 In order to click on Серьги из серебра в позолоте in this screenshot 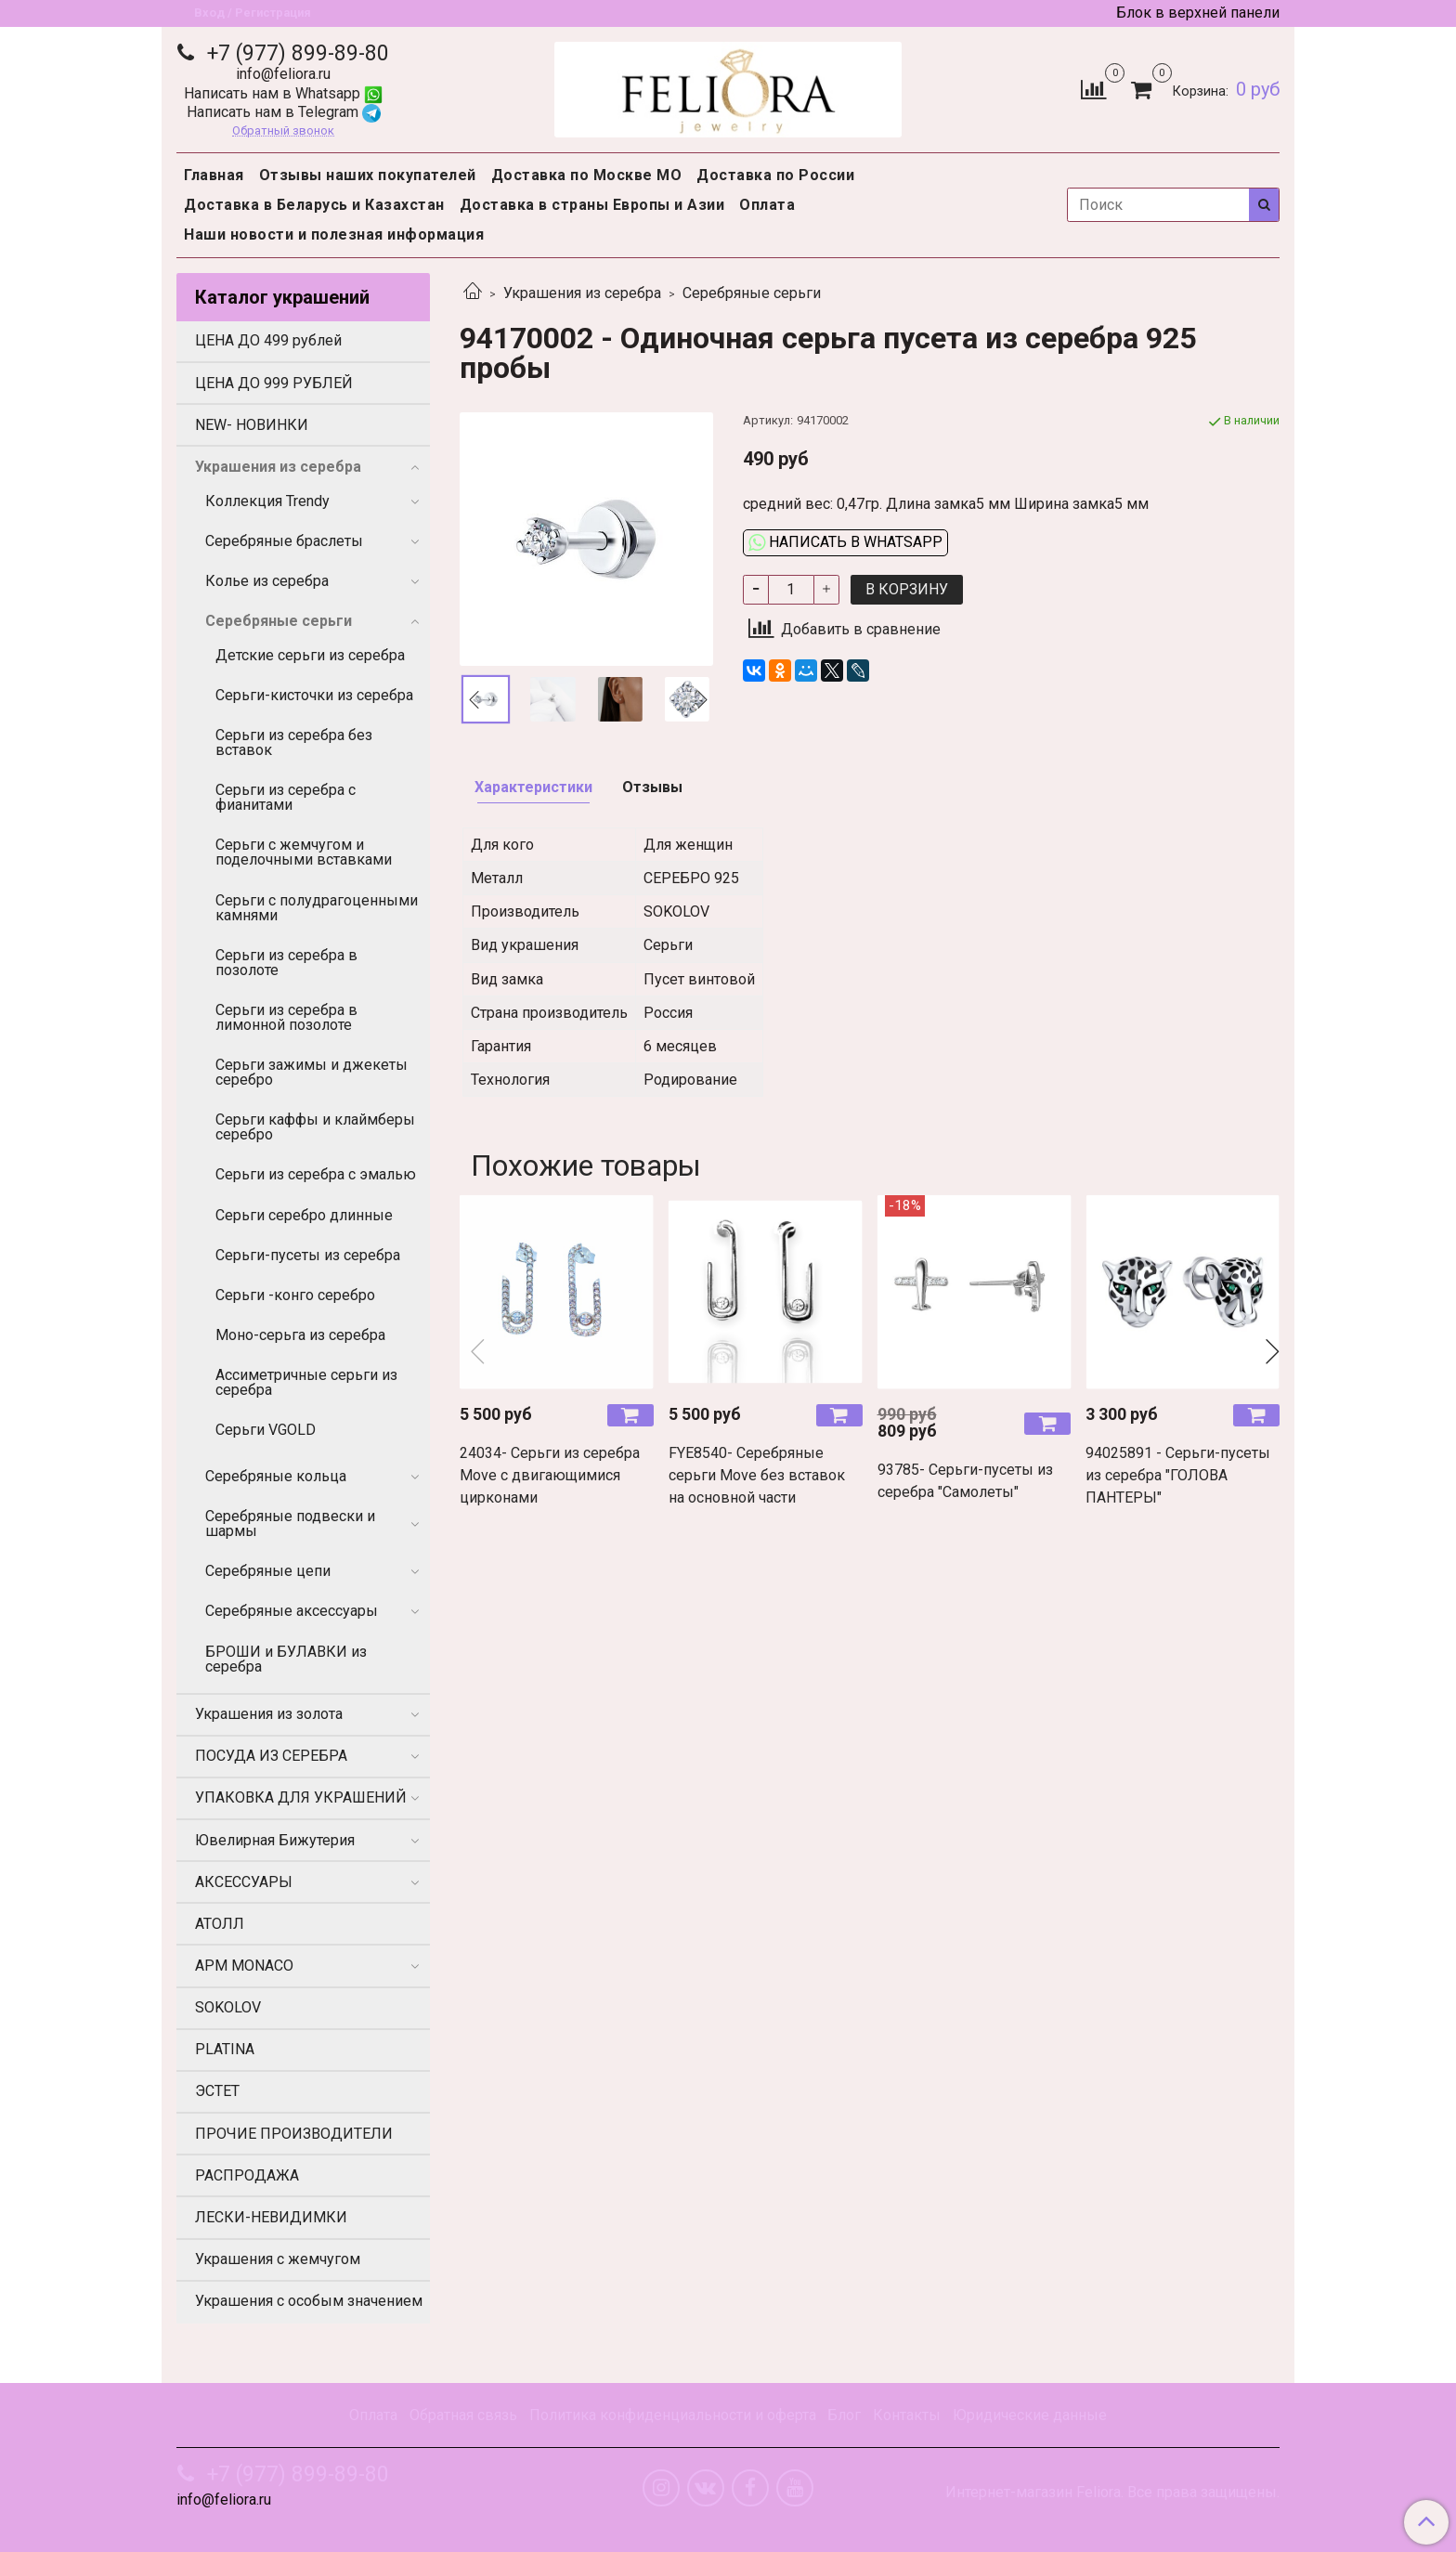, I will do `click(286, 962)`.